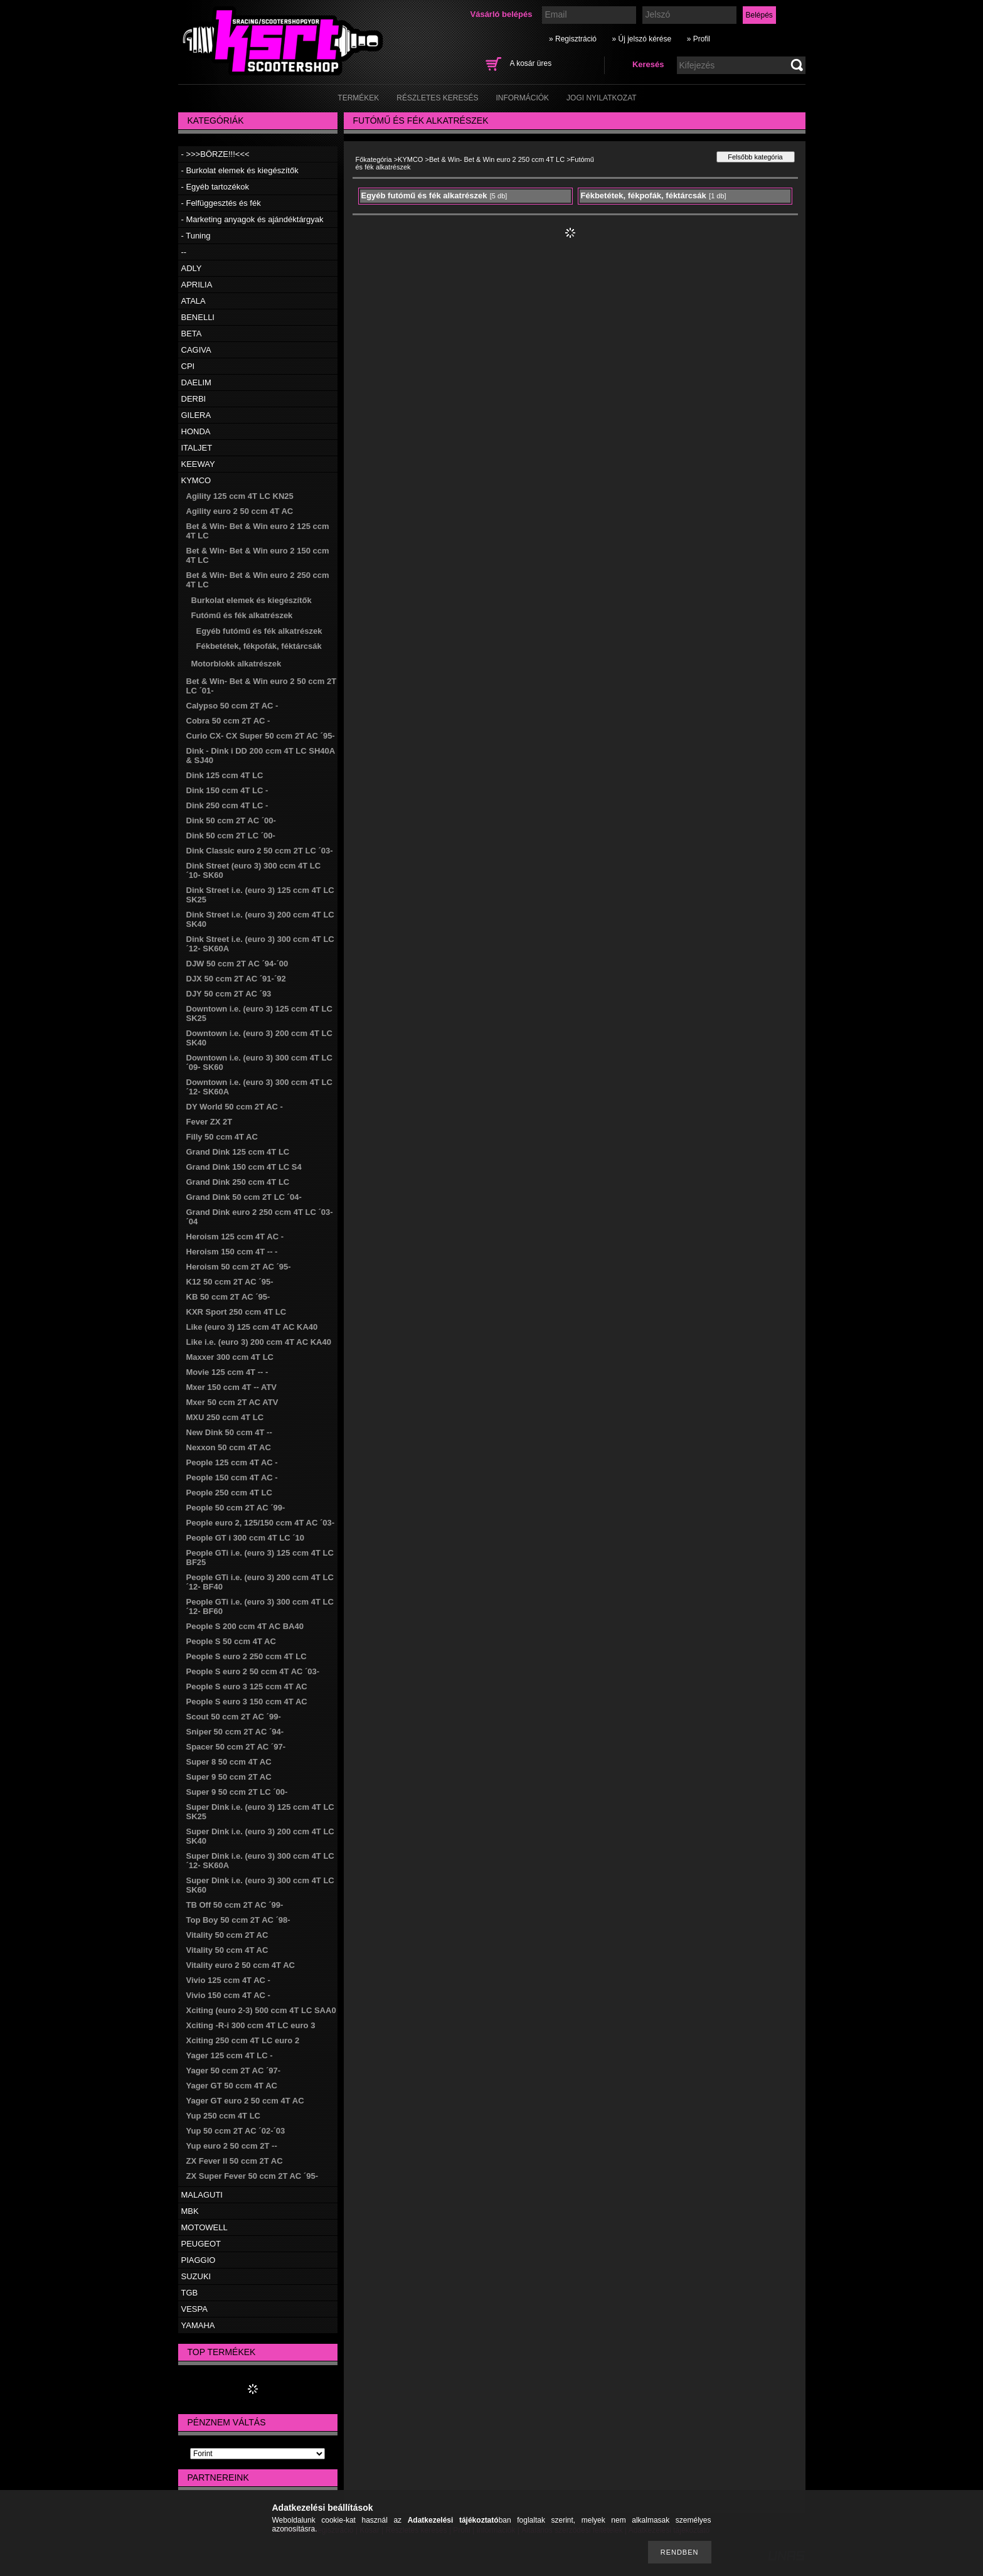  Describe the element at coordinates (209, 1121) in the screenshot. I see `Fever ZX 2T` at that location.